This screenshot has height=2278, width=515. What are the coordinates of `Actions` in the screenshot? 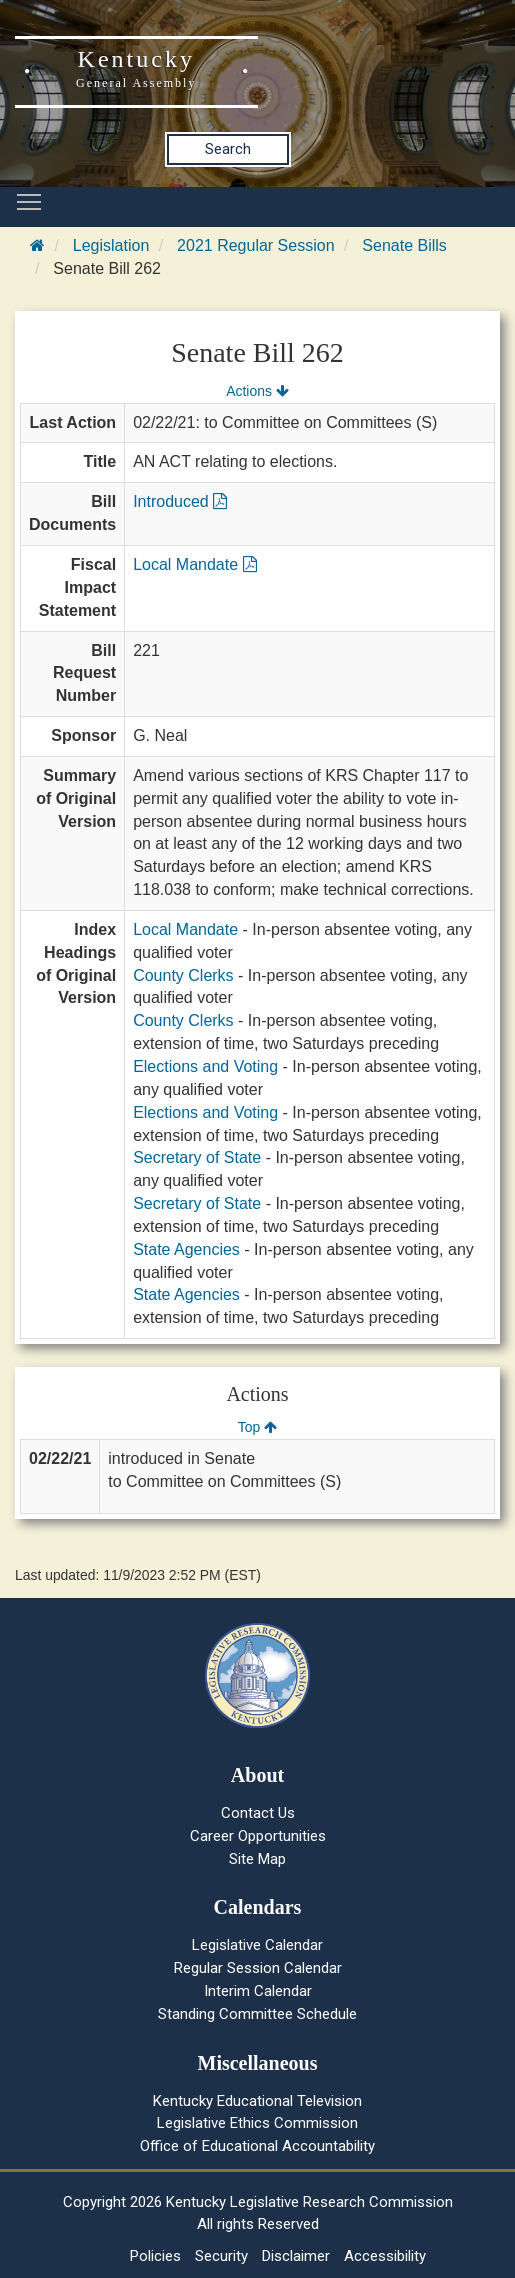 It's located at (257, 391).